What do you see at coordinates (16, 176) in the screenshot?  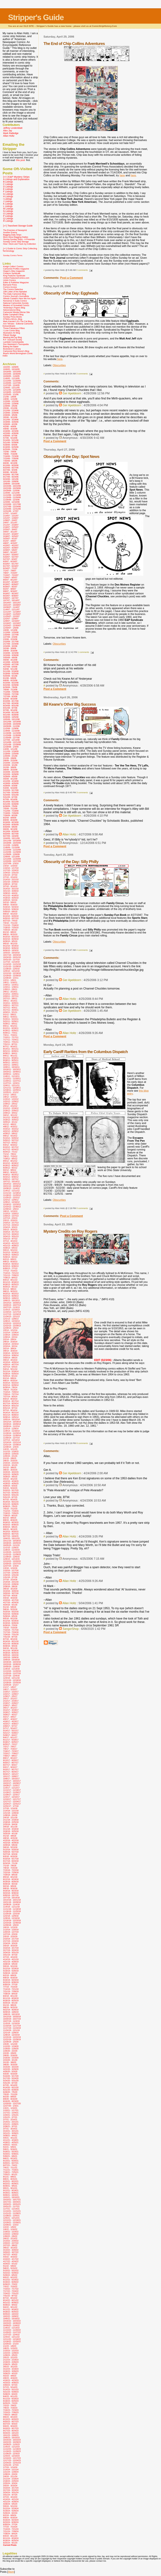 I see `[+/-] E&P Mystery Strips` at bounding box center [16, 176].